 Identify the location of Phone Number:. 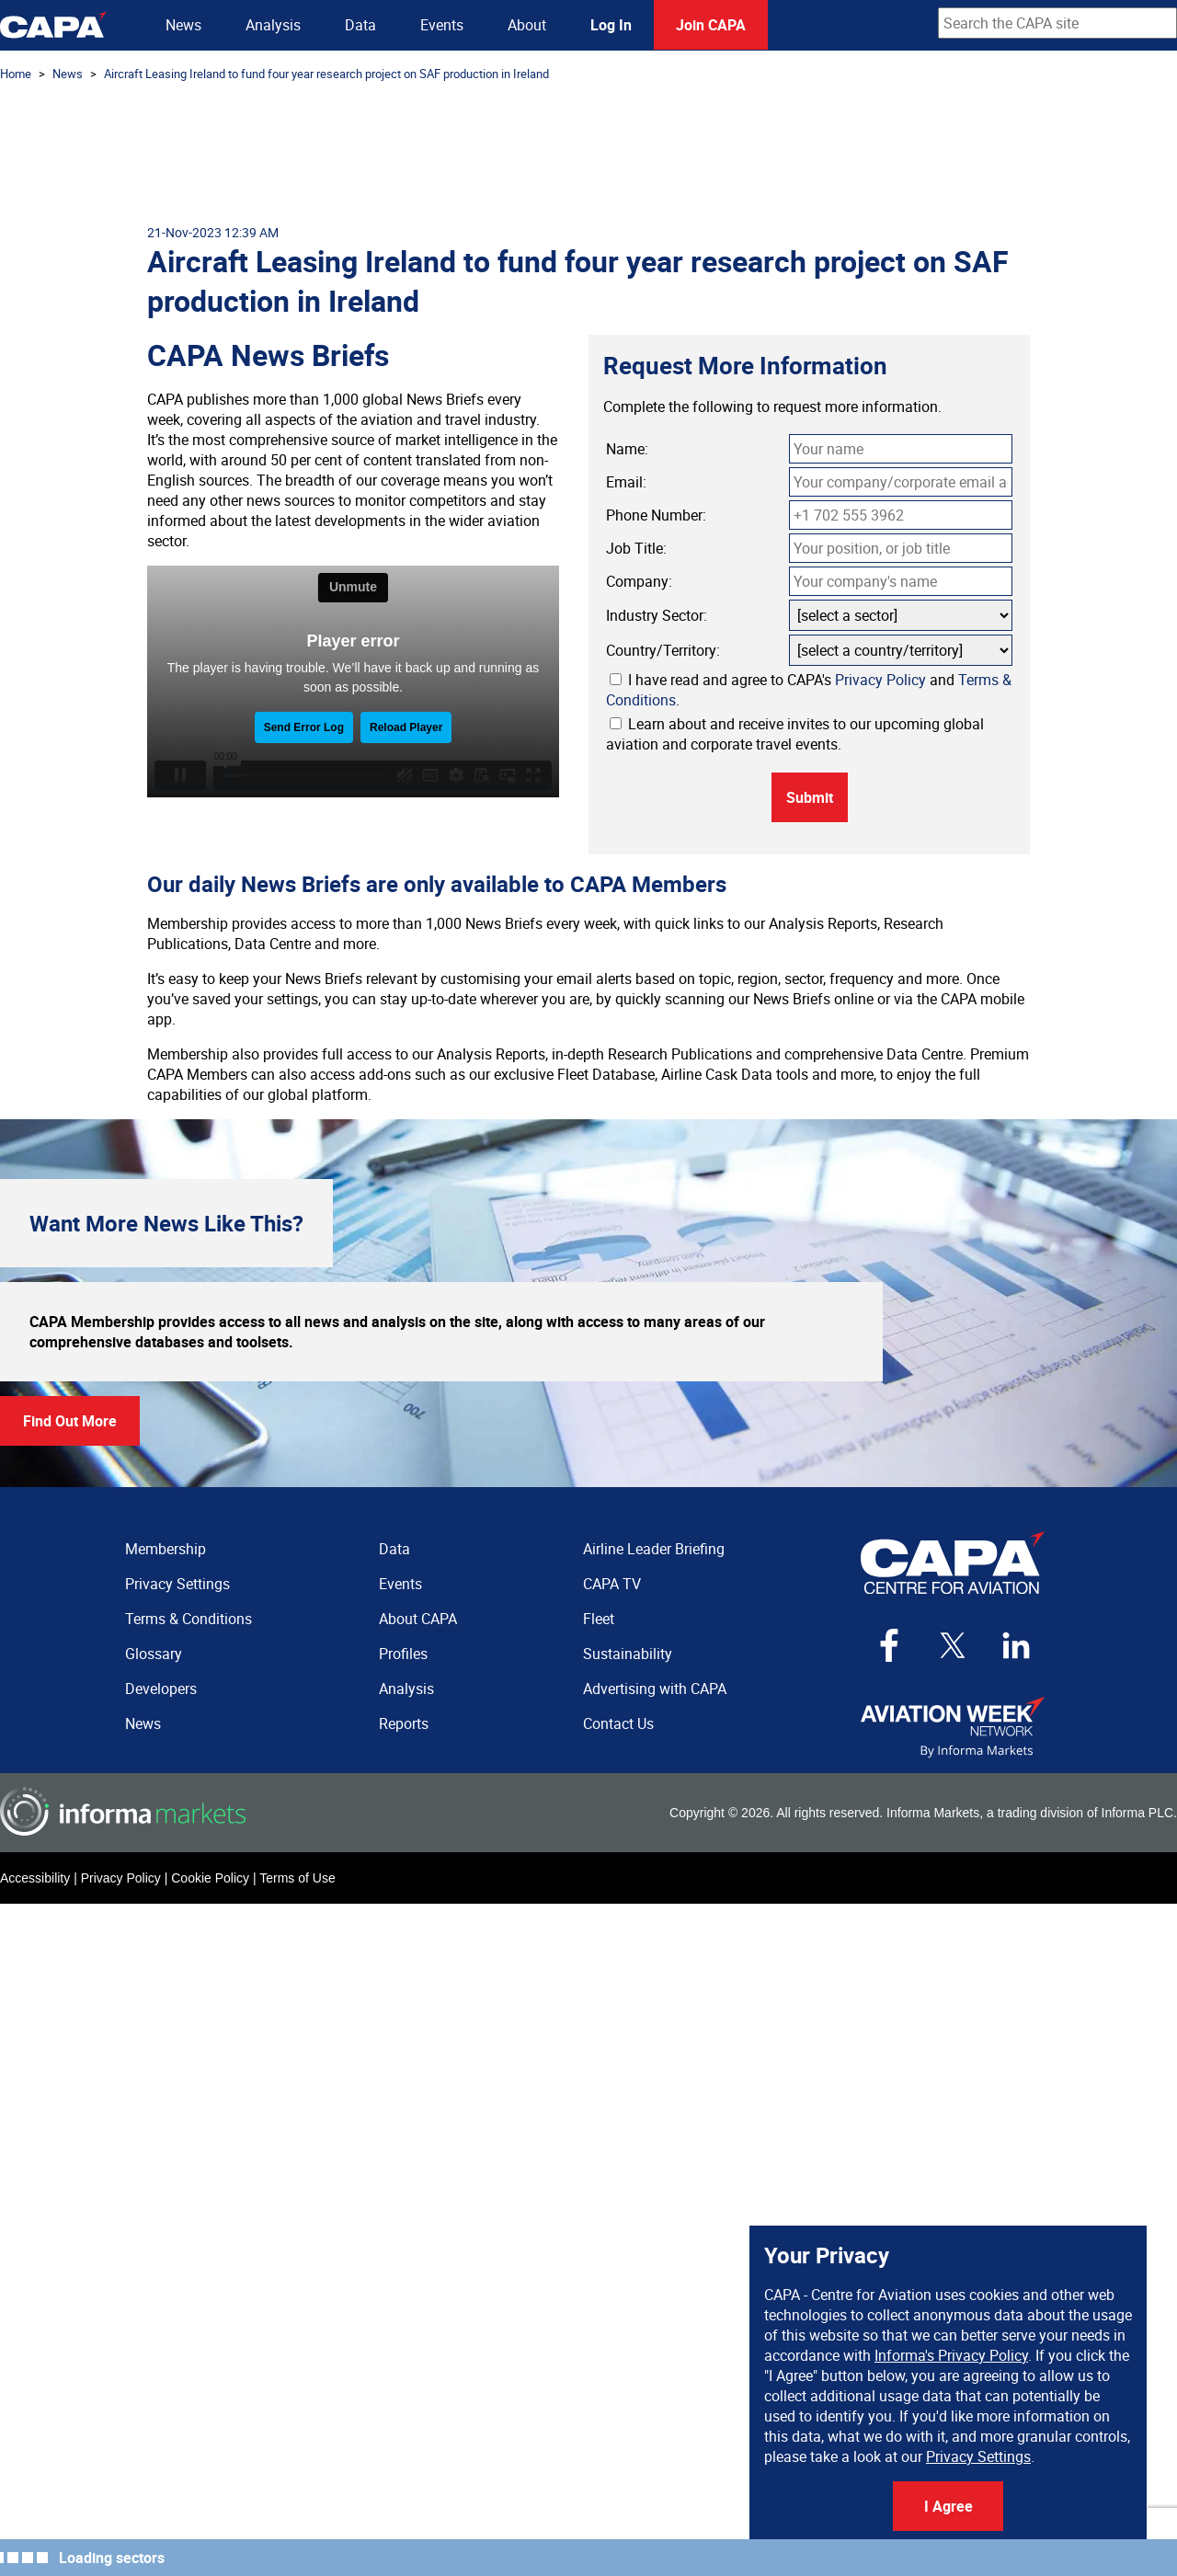
(656, 515).